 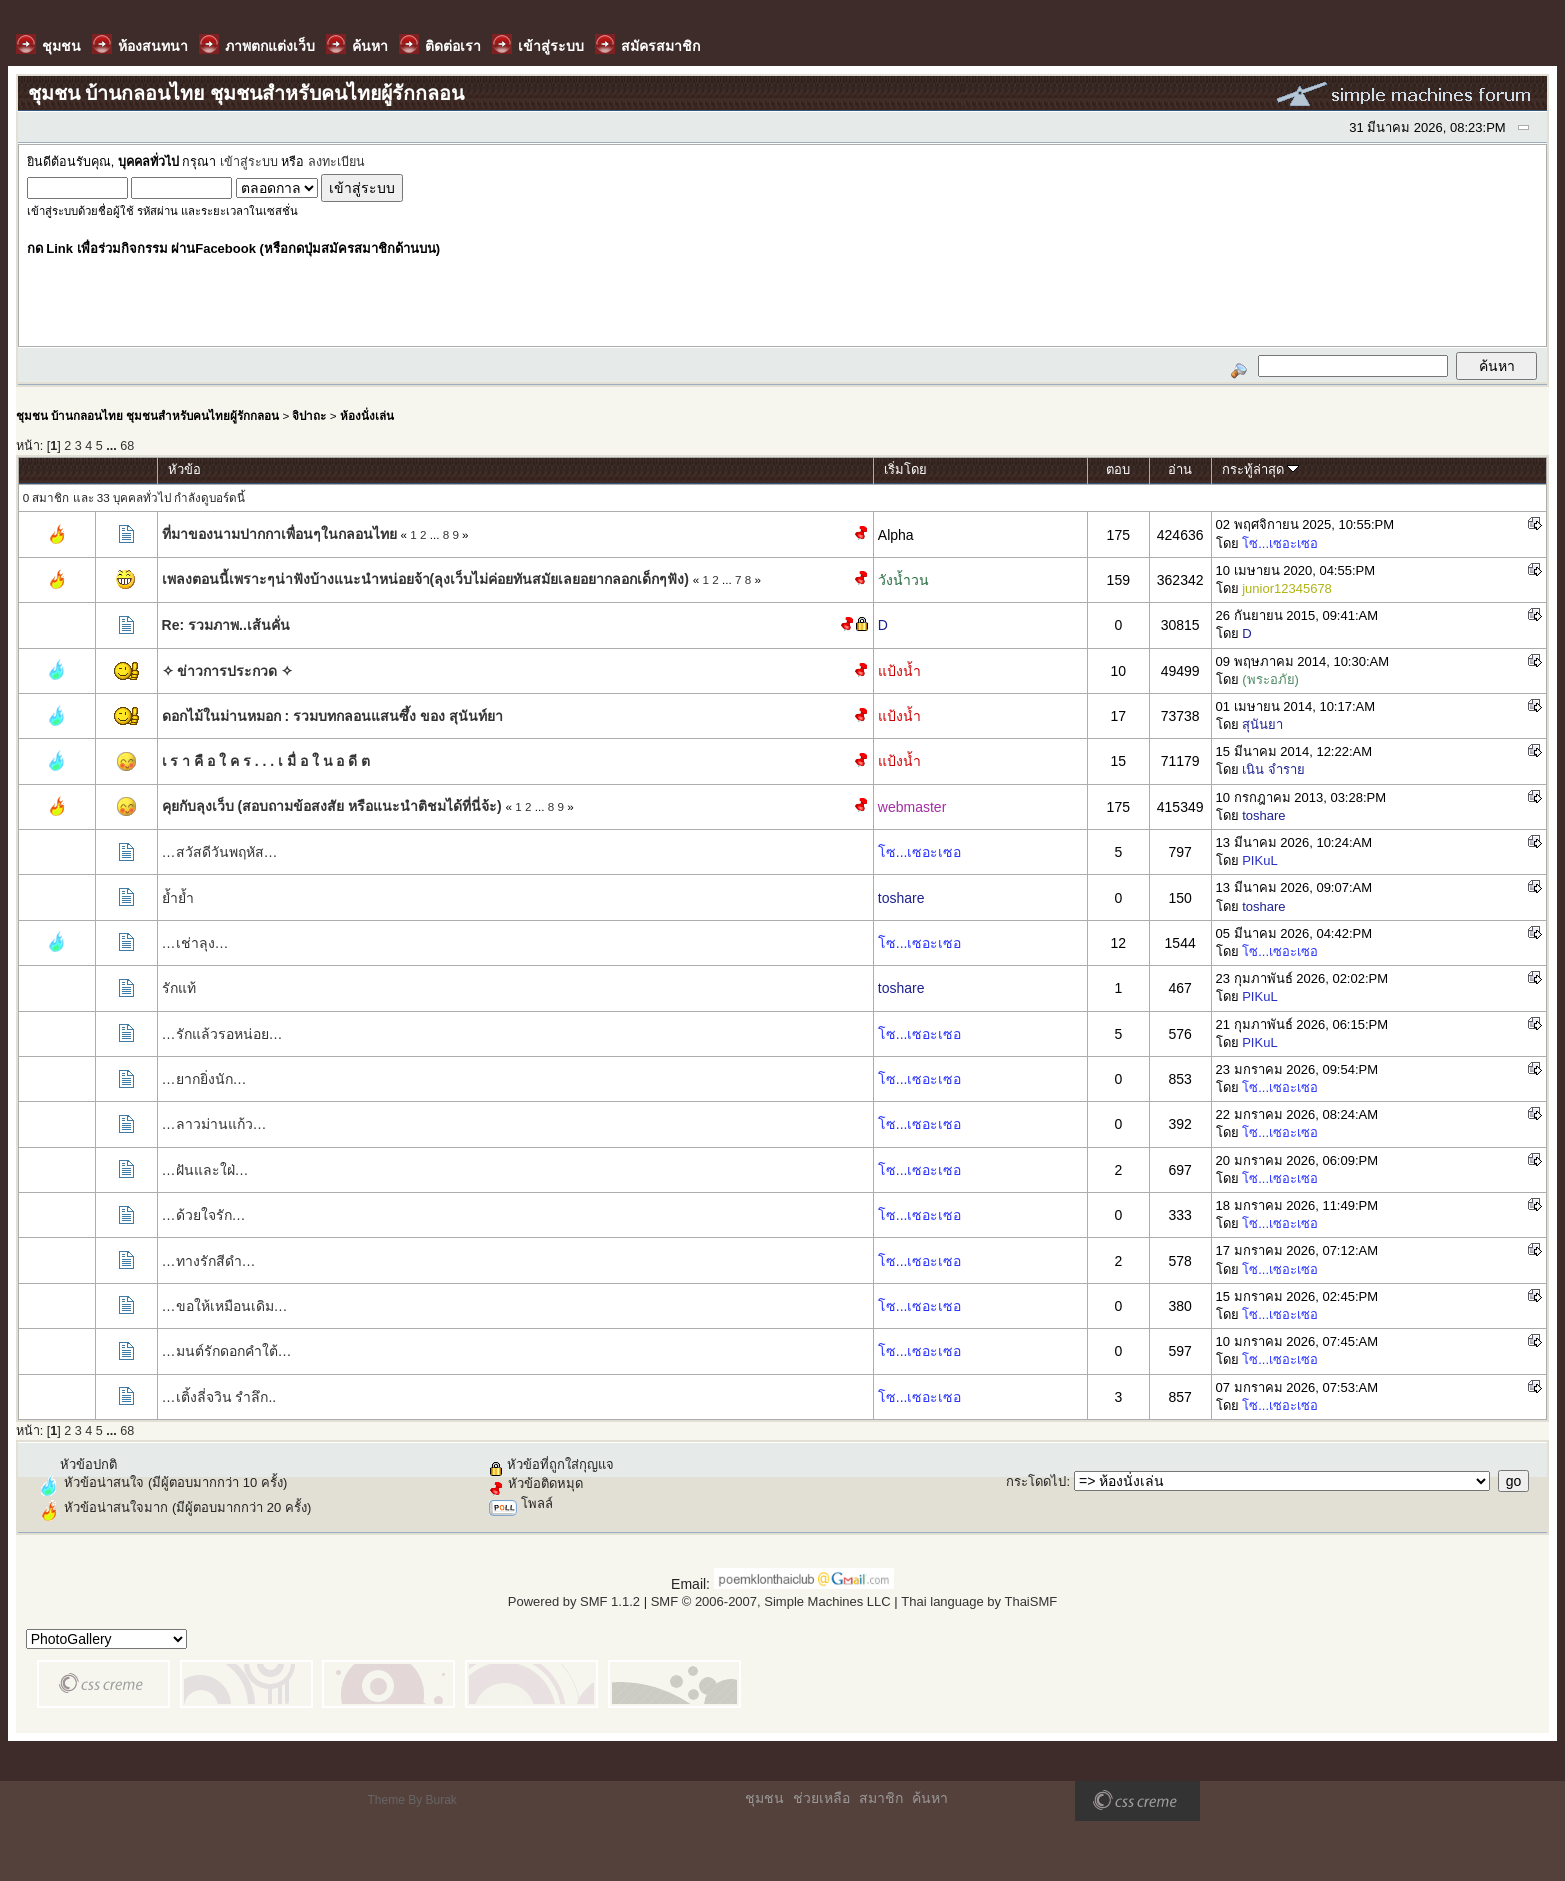 I want to click on …มนต์รักดอกคำใต้…, so click(x=227, y=1351).